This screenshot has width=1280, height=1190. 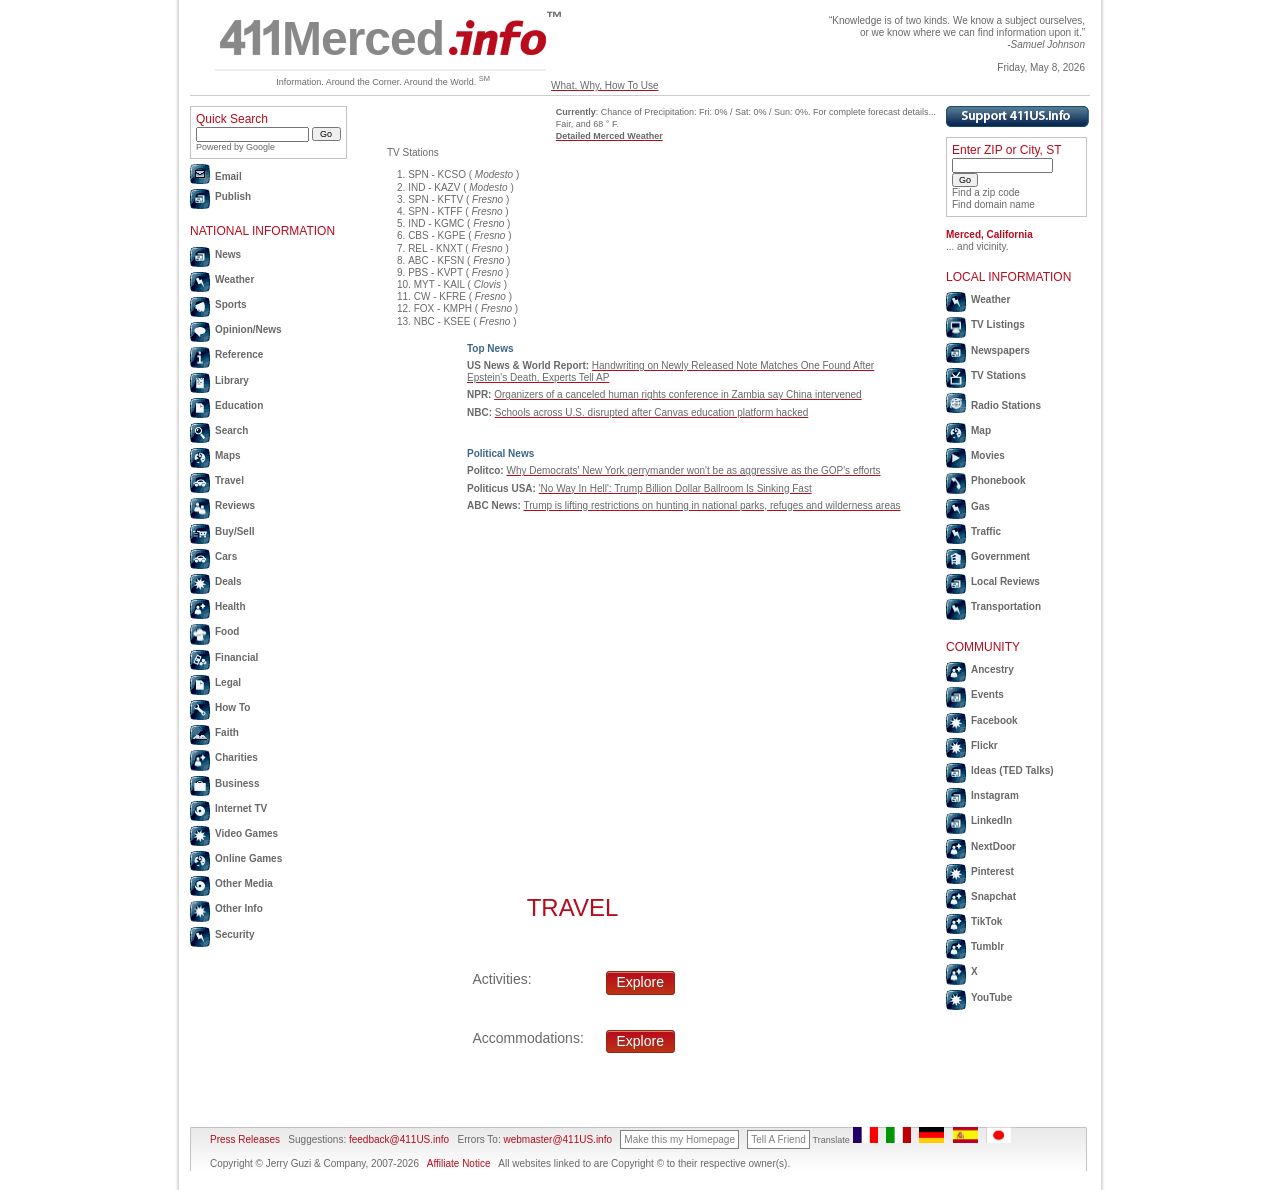 What do you see at coordinates (987, 694) in the screenshot?
I see `Events` at bounding box center [987, 694].